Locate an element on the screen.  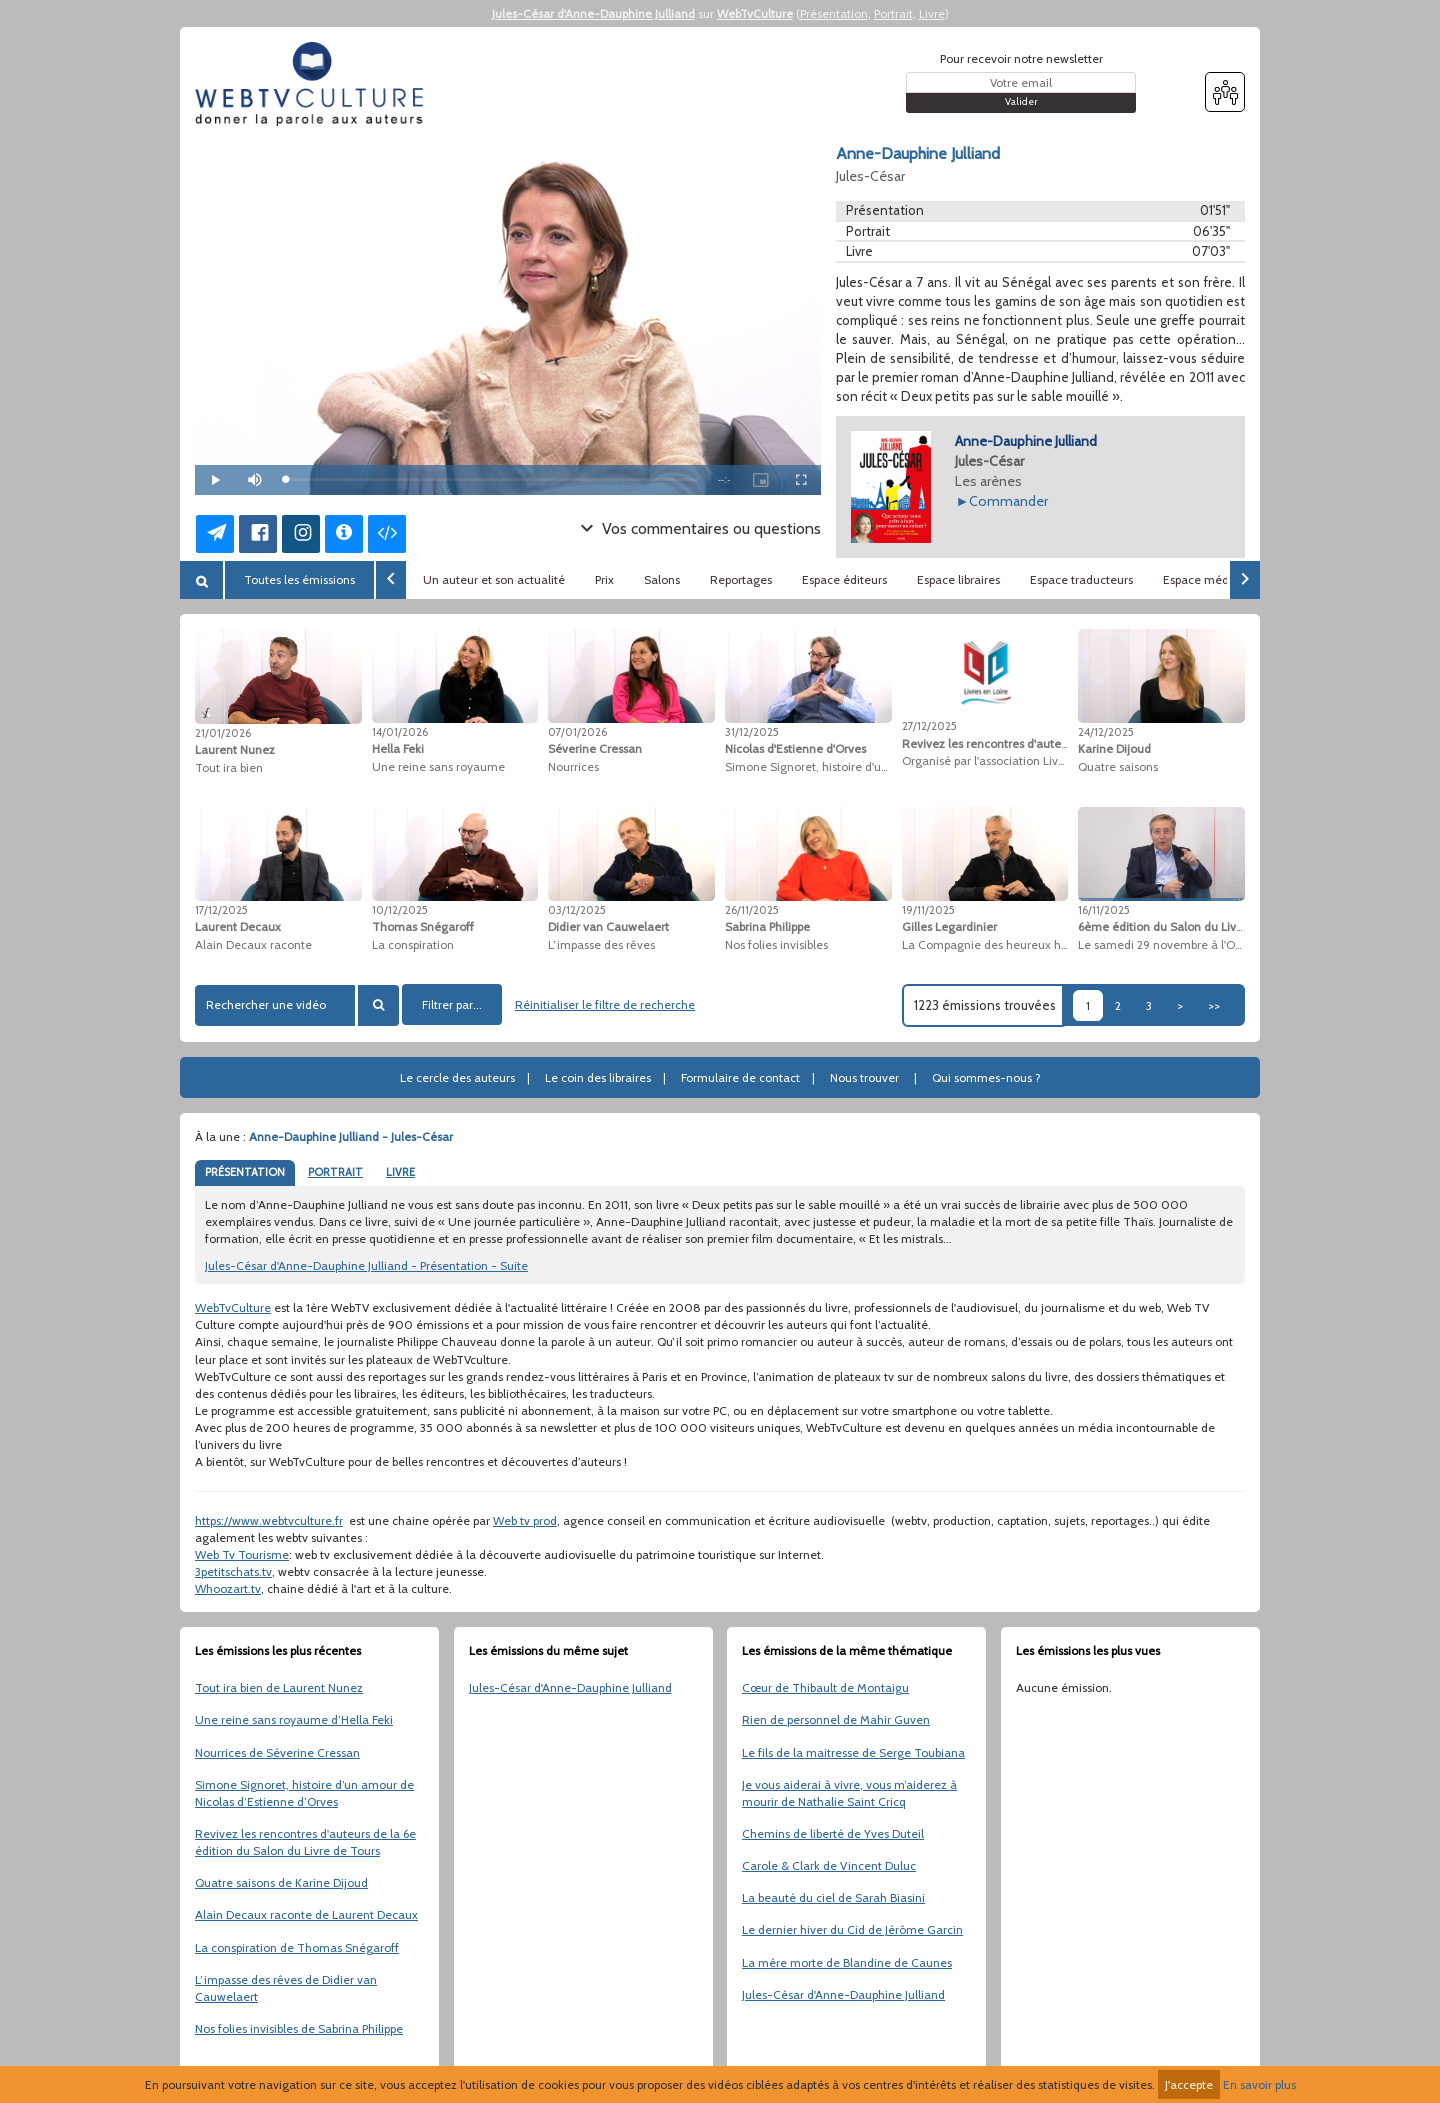
Jules-César d'Anne-Dauphine Julliand - Présentation - Suite is located at coordinates (366, 1265).